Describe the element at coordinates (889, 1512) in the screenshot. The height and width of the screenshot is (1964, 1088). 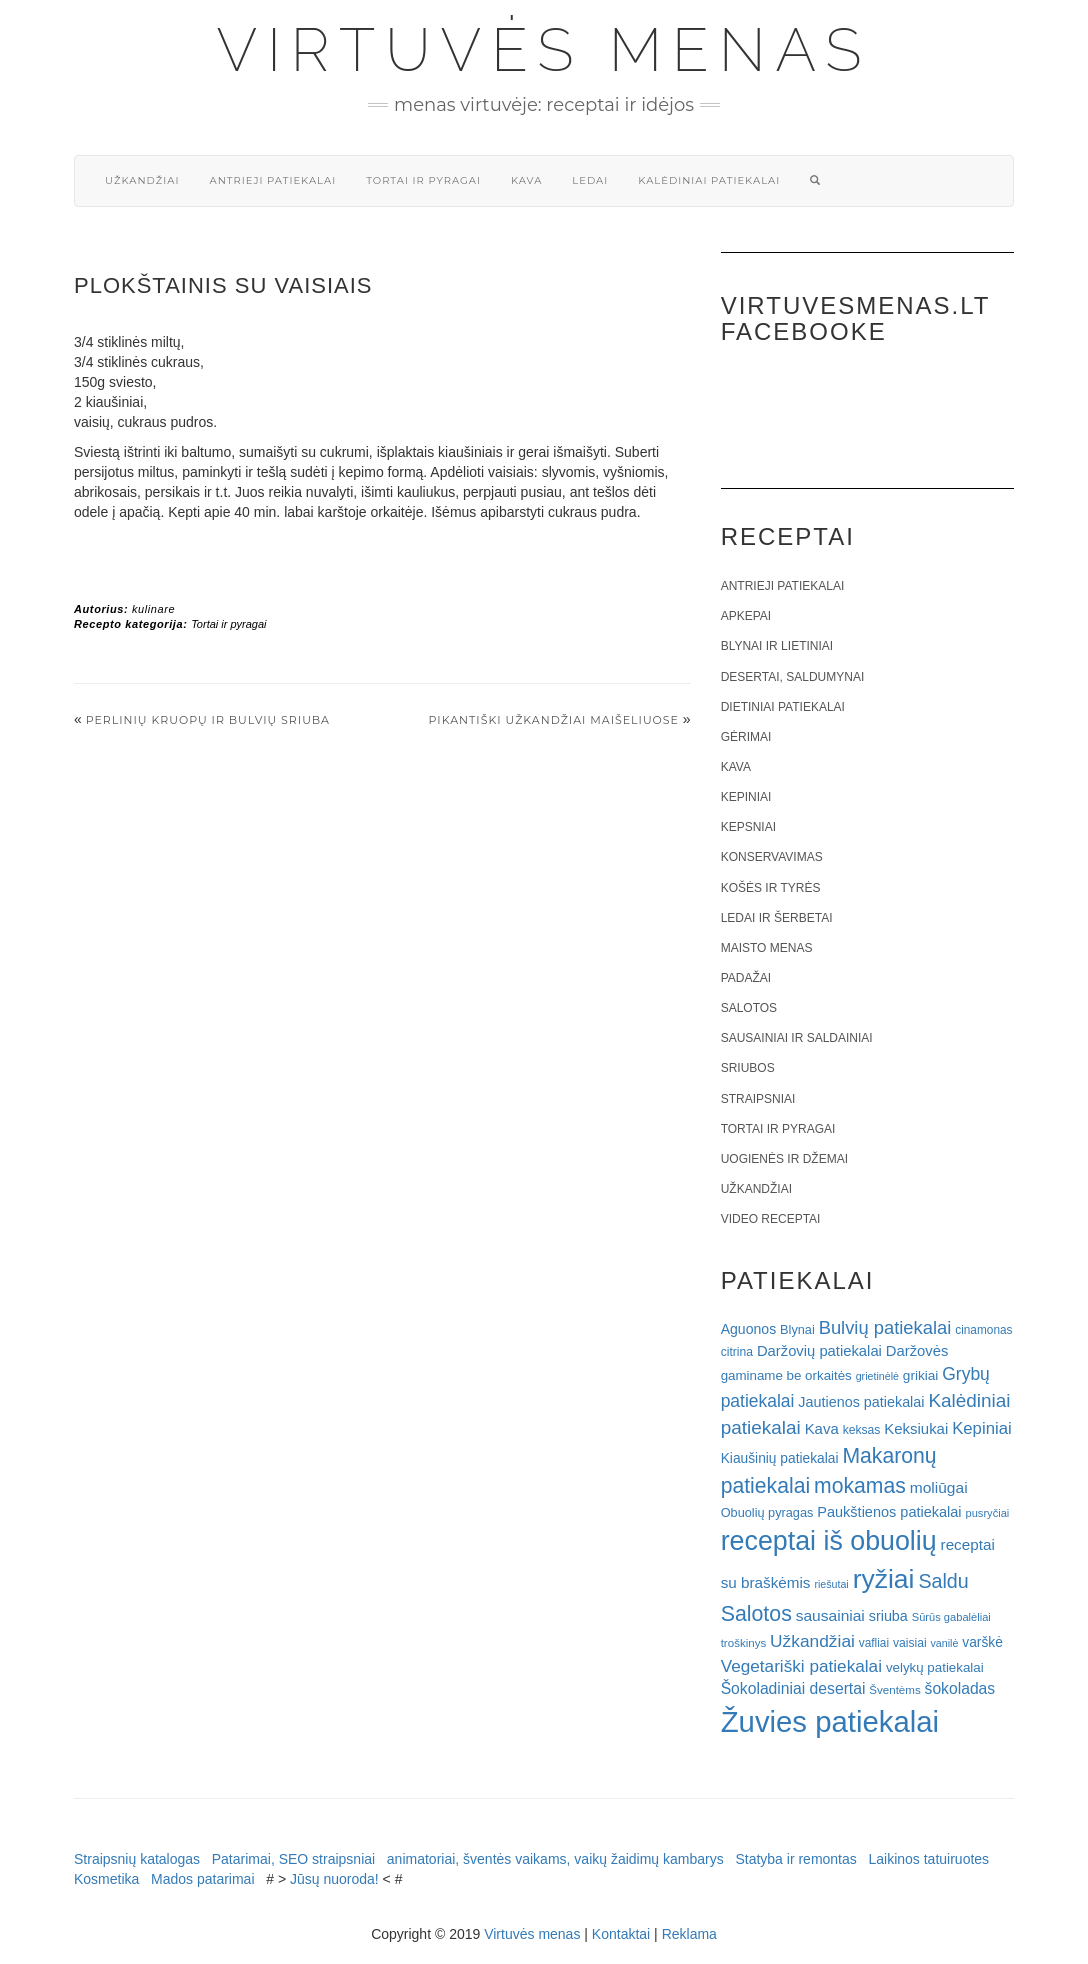
I see `Paukštienos patiekalai [Paukštienos patiekalai (28 elementai)]` at that location.